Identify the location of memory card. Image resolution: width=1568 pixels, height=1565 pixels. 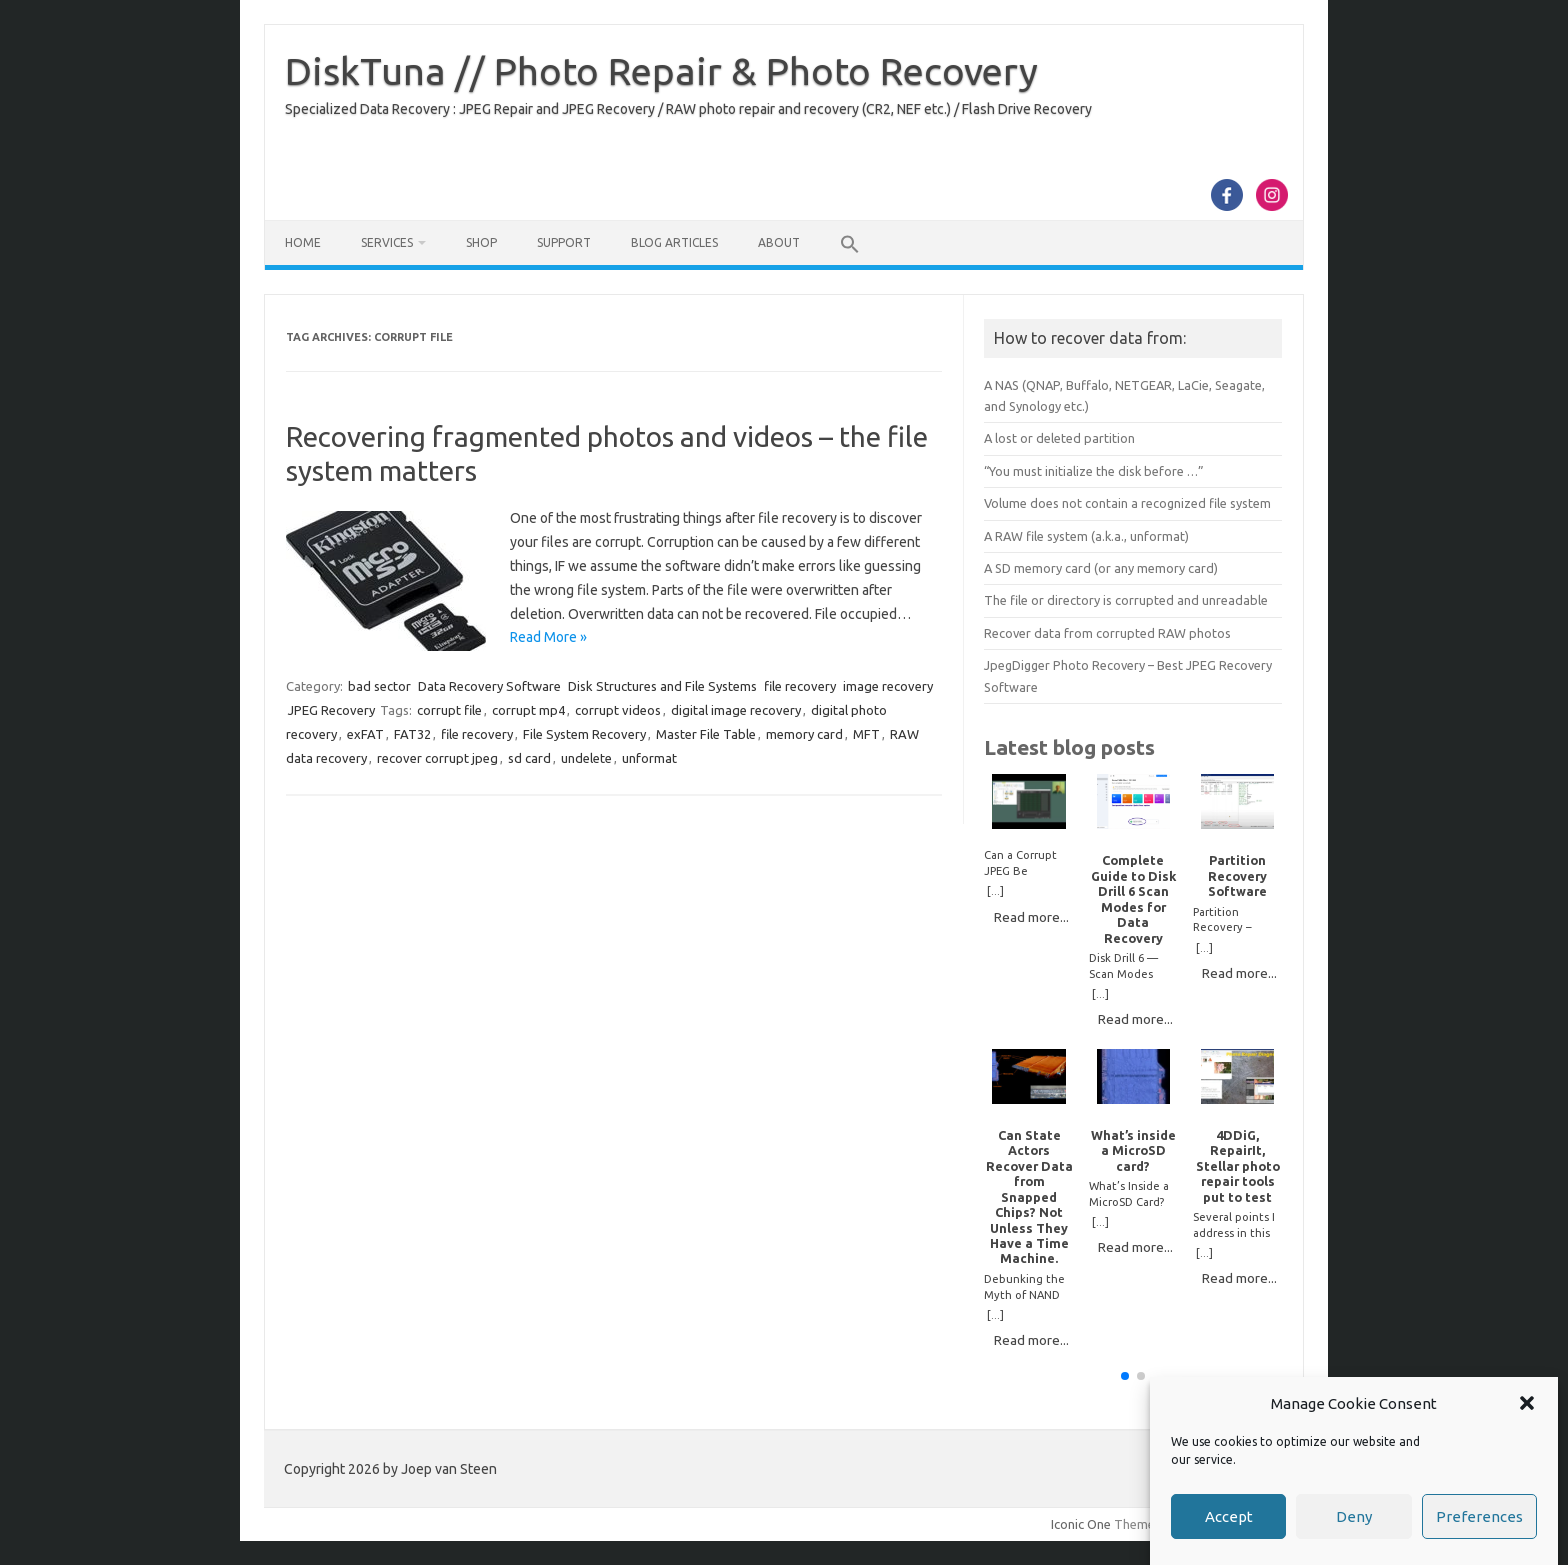
(804, 734).